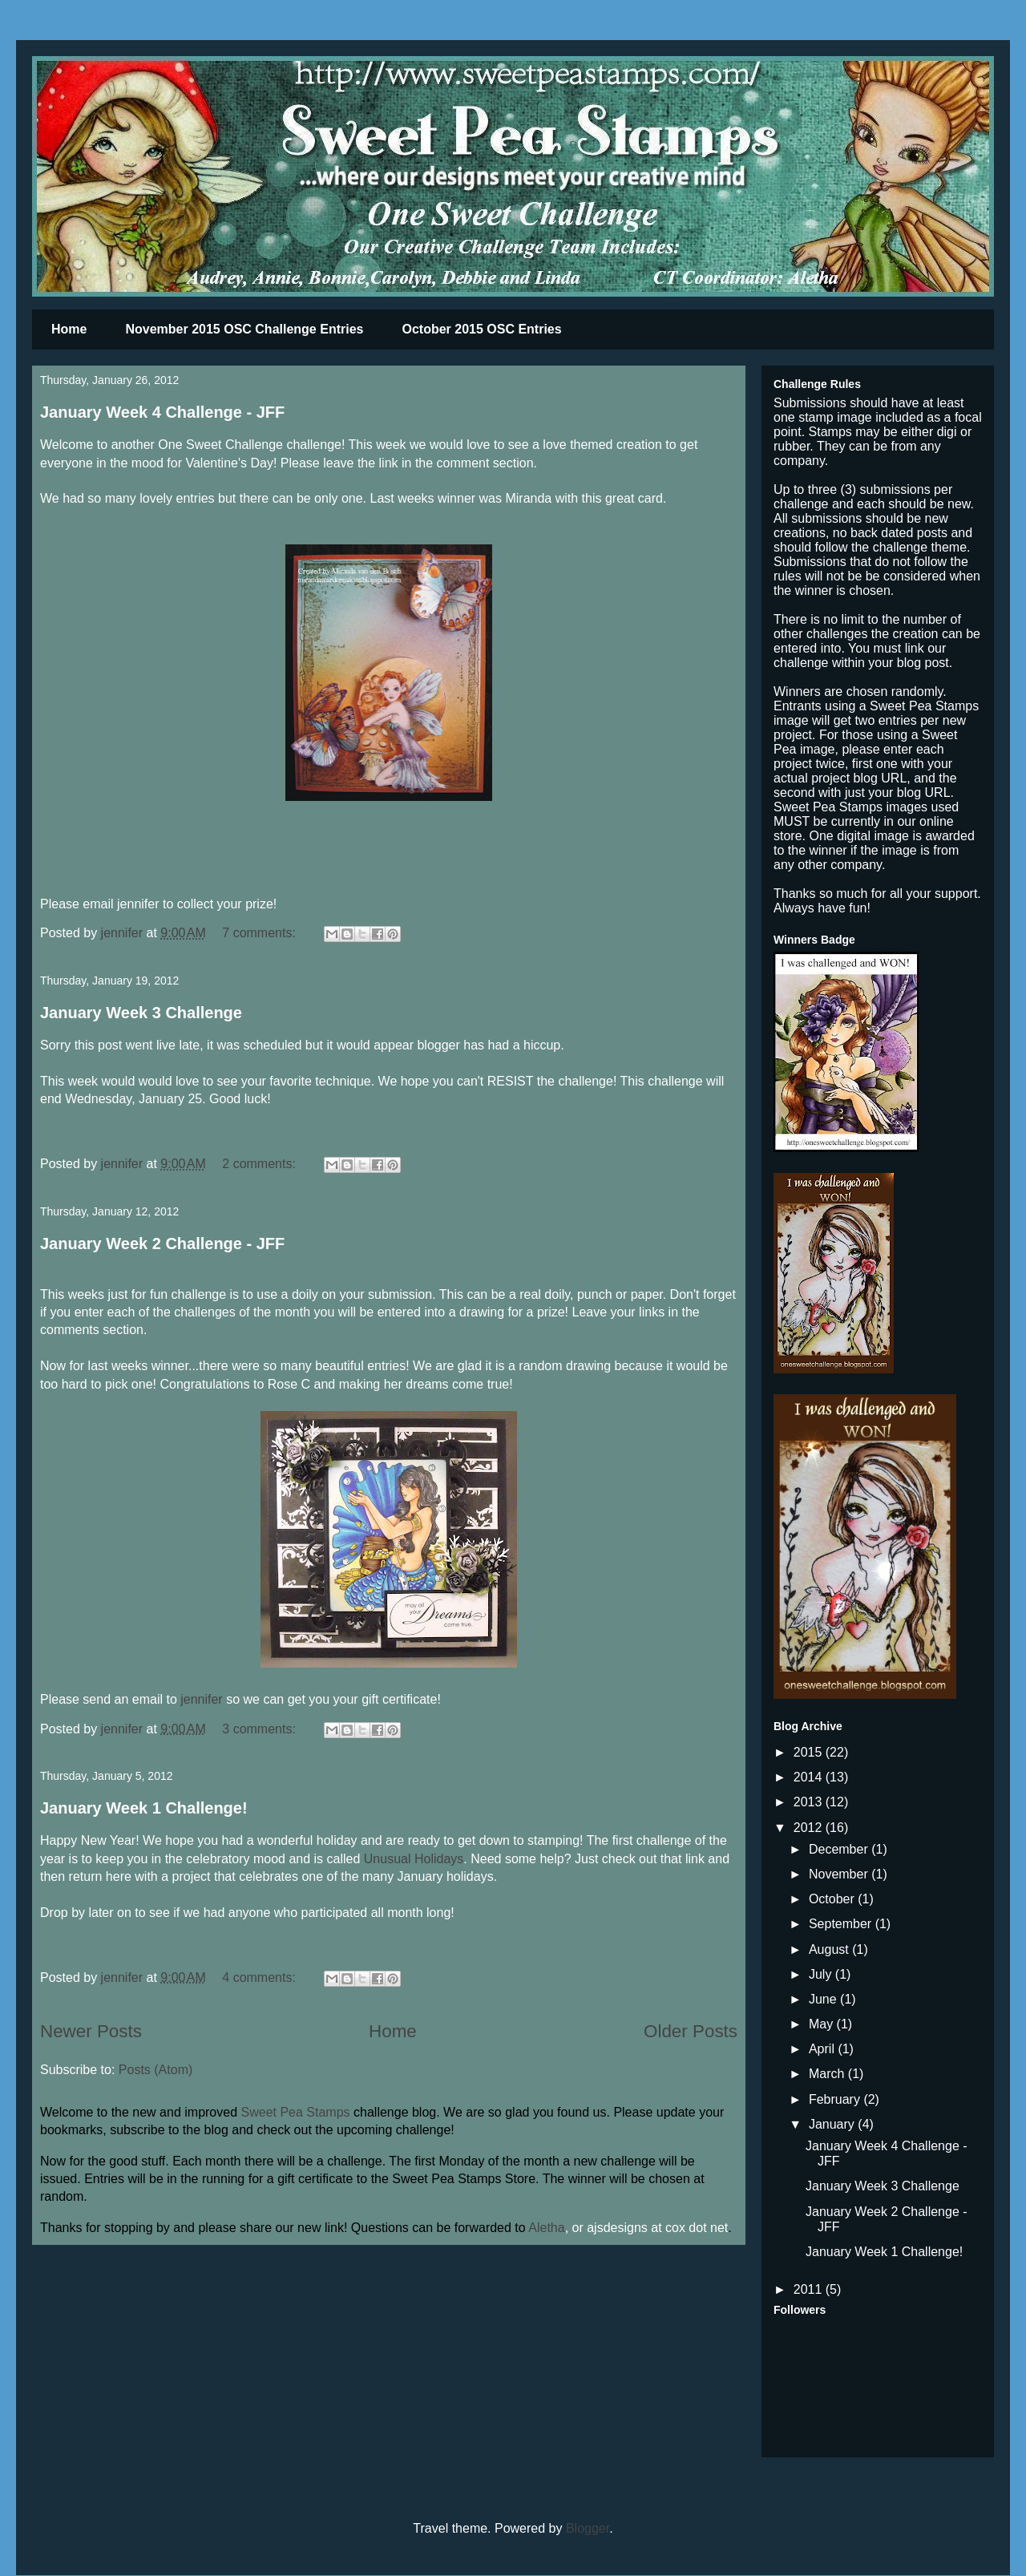 This screenshot has height=2576, width=1026. Describe the element at coordinates (823, 2024) in the screenshot. I see `May` at that location.